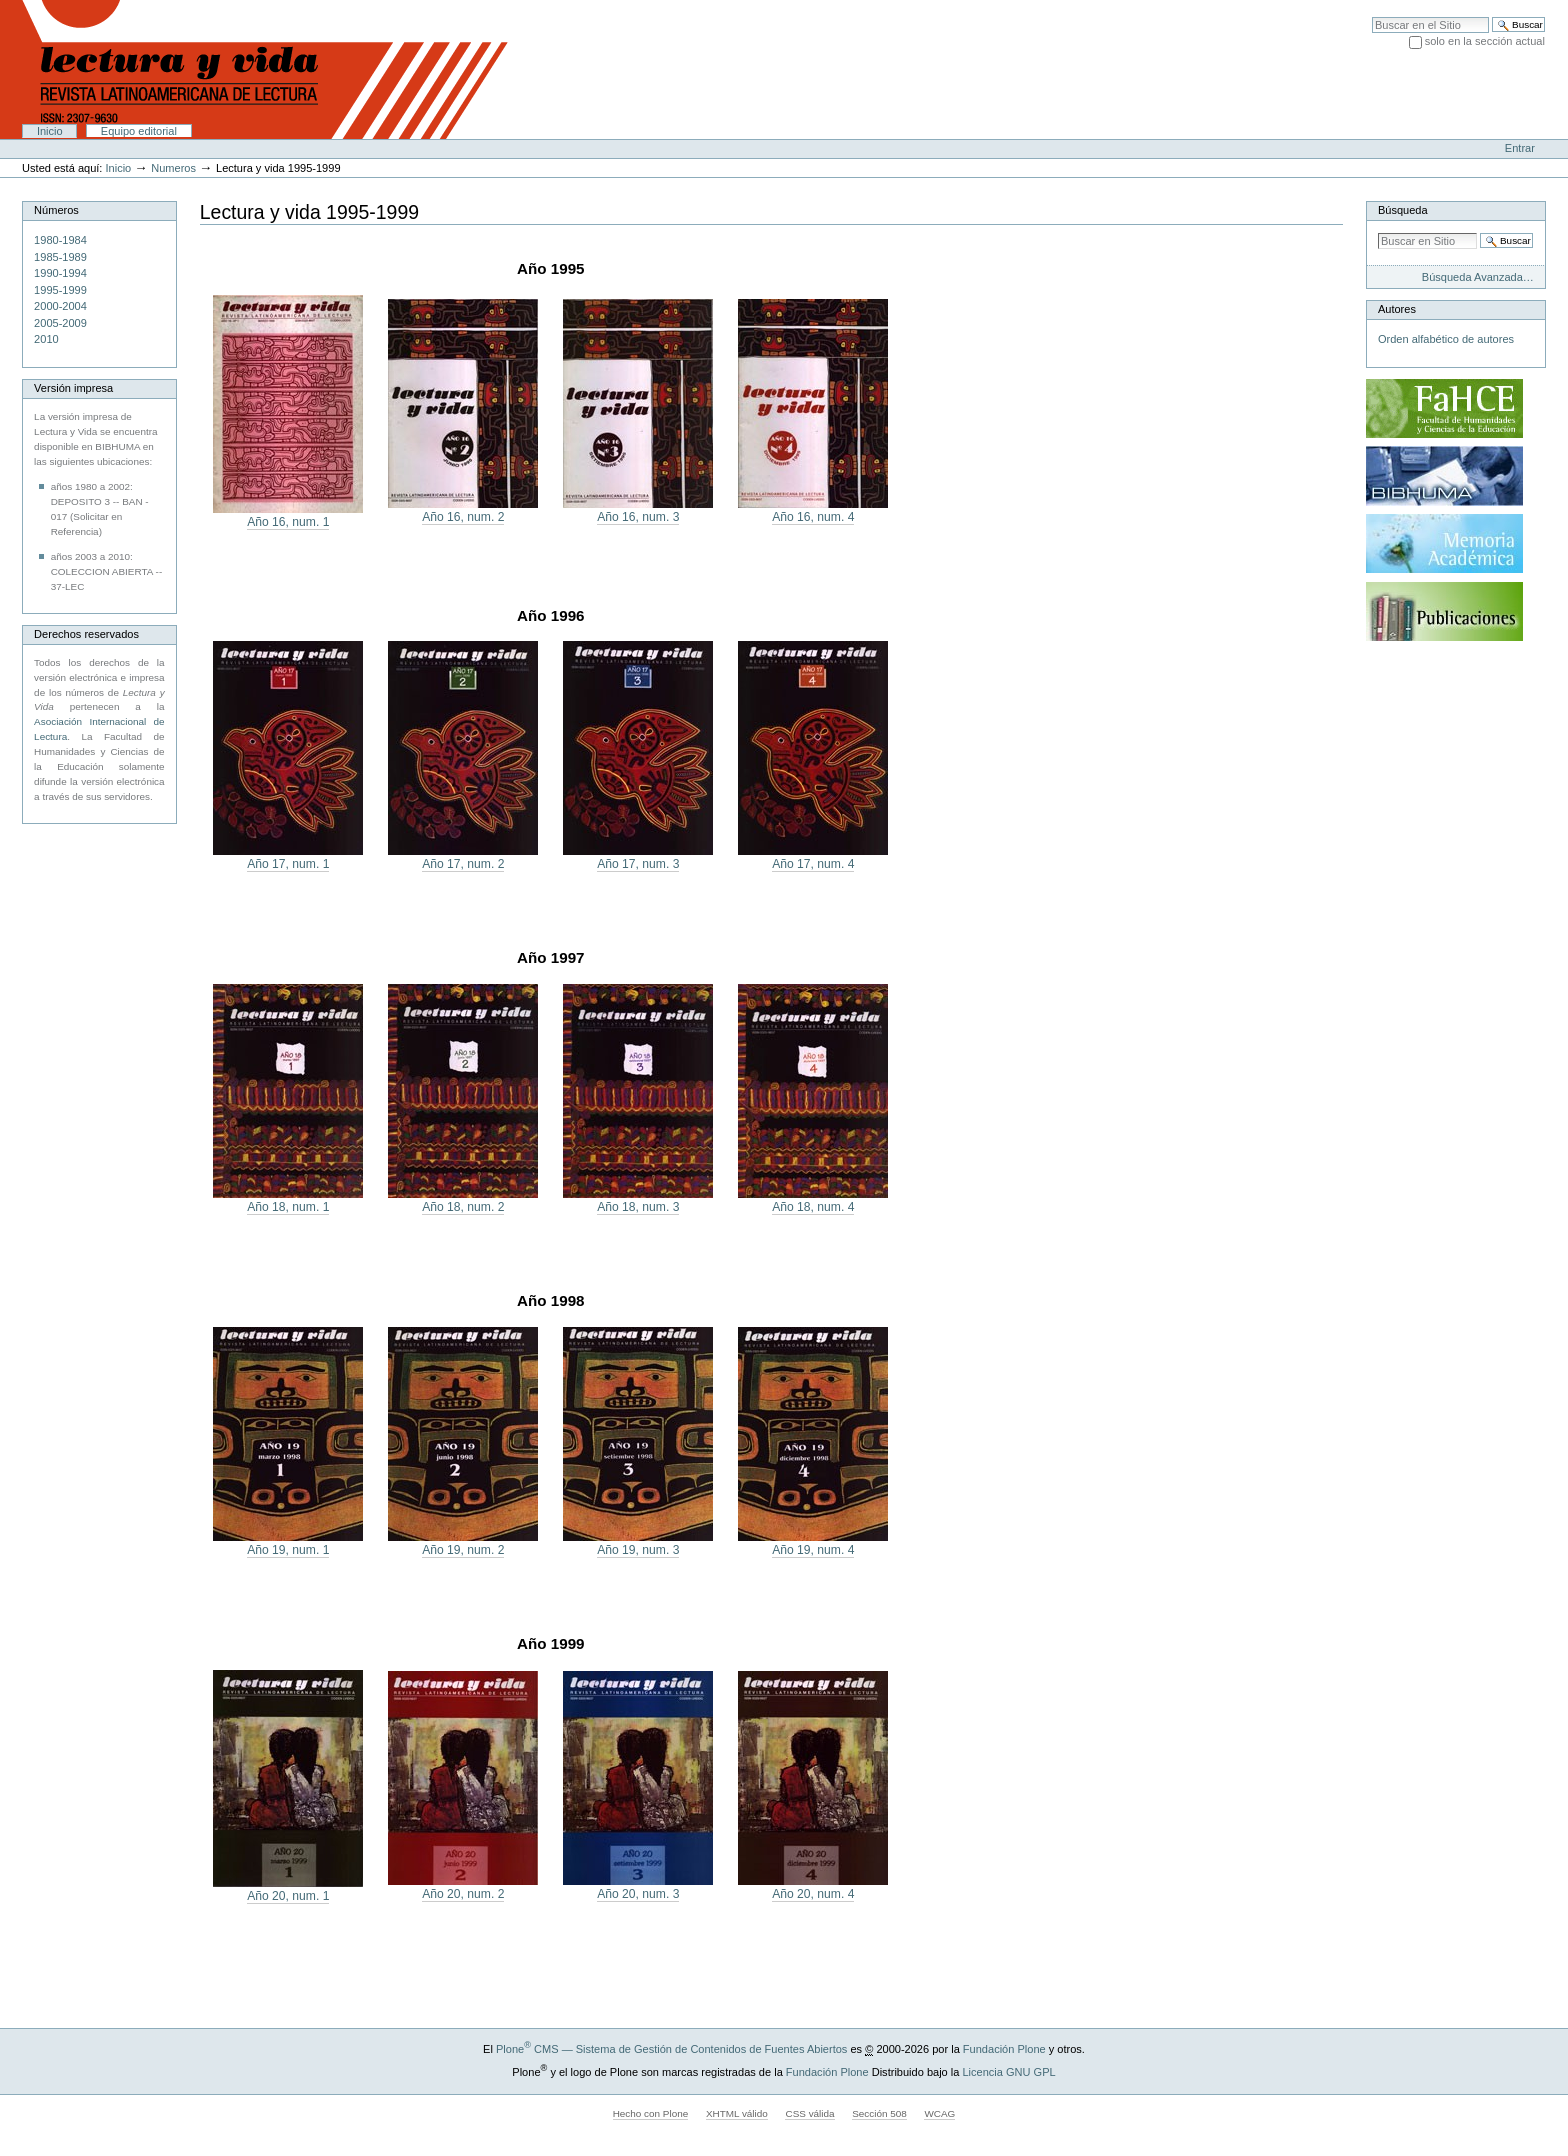 Image resolution: width=1568 pixels, height=2156 pixels. Describe the element at coordinates (737, 2113) in the screenshot. I see `XHTML válido` at that location.